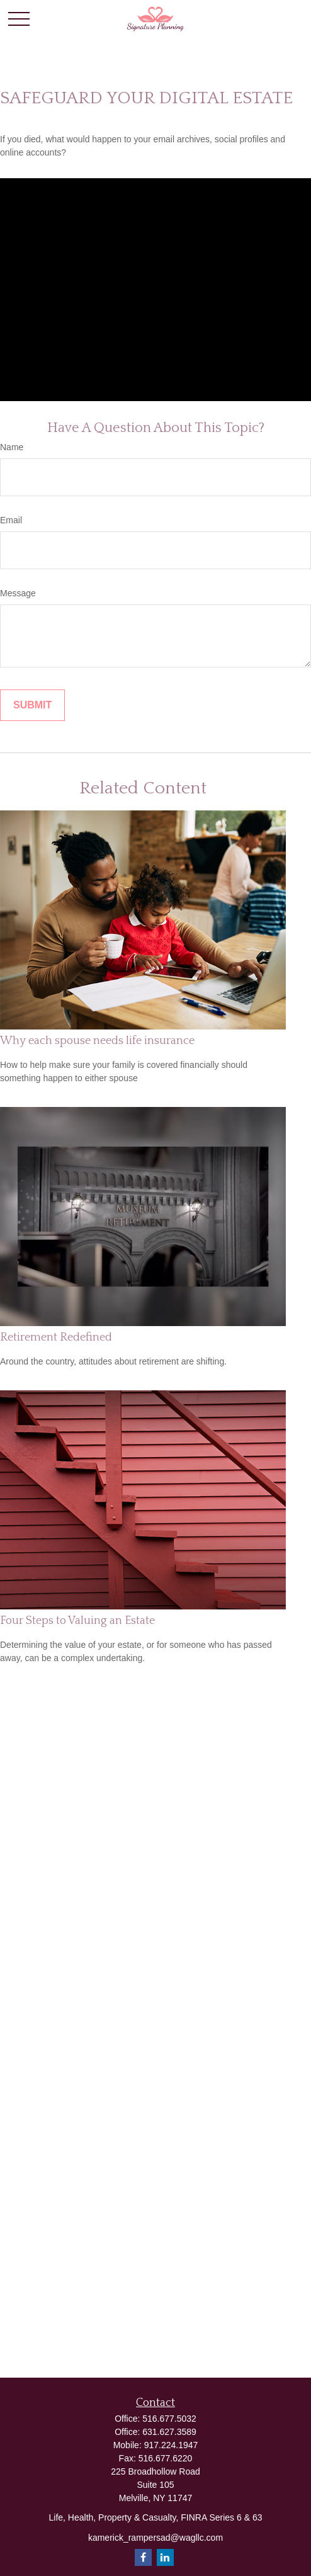  What do you see at coordinates (77, 1620) in the screenshot?
I see `Four Steps to Valuing an Estate` at bounding box center [77, 1620].